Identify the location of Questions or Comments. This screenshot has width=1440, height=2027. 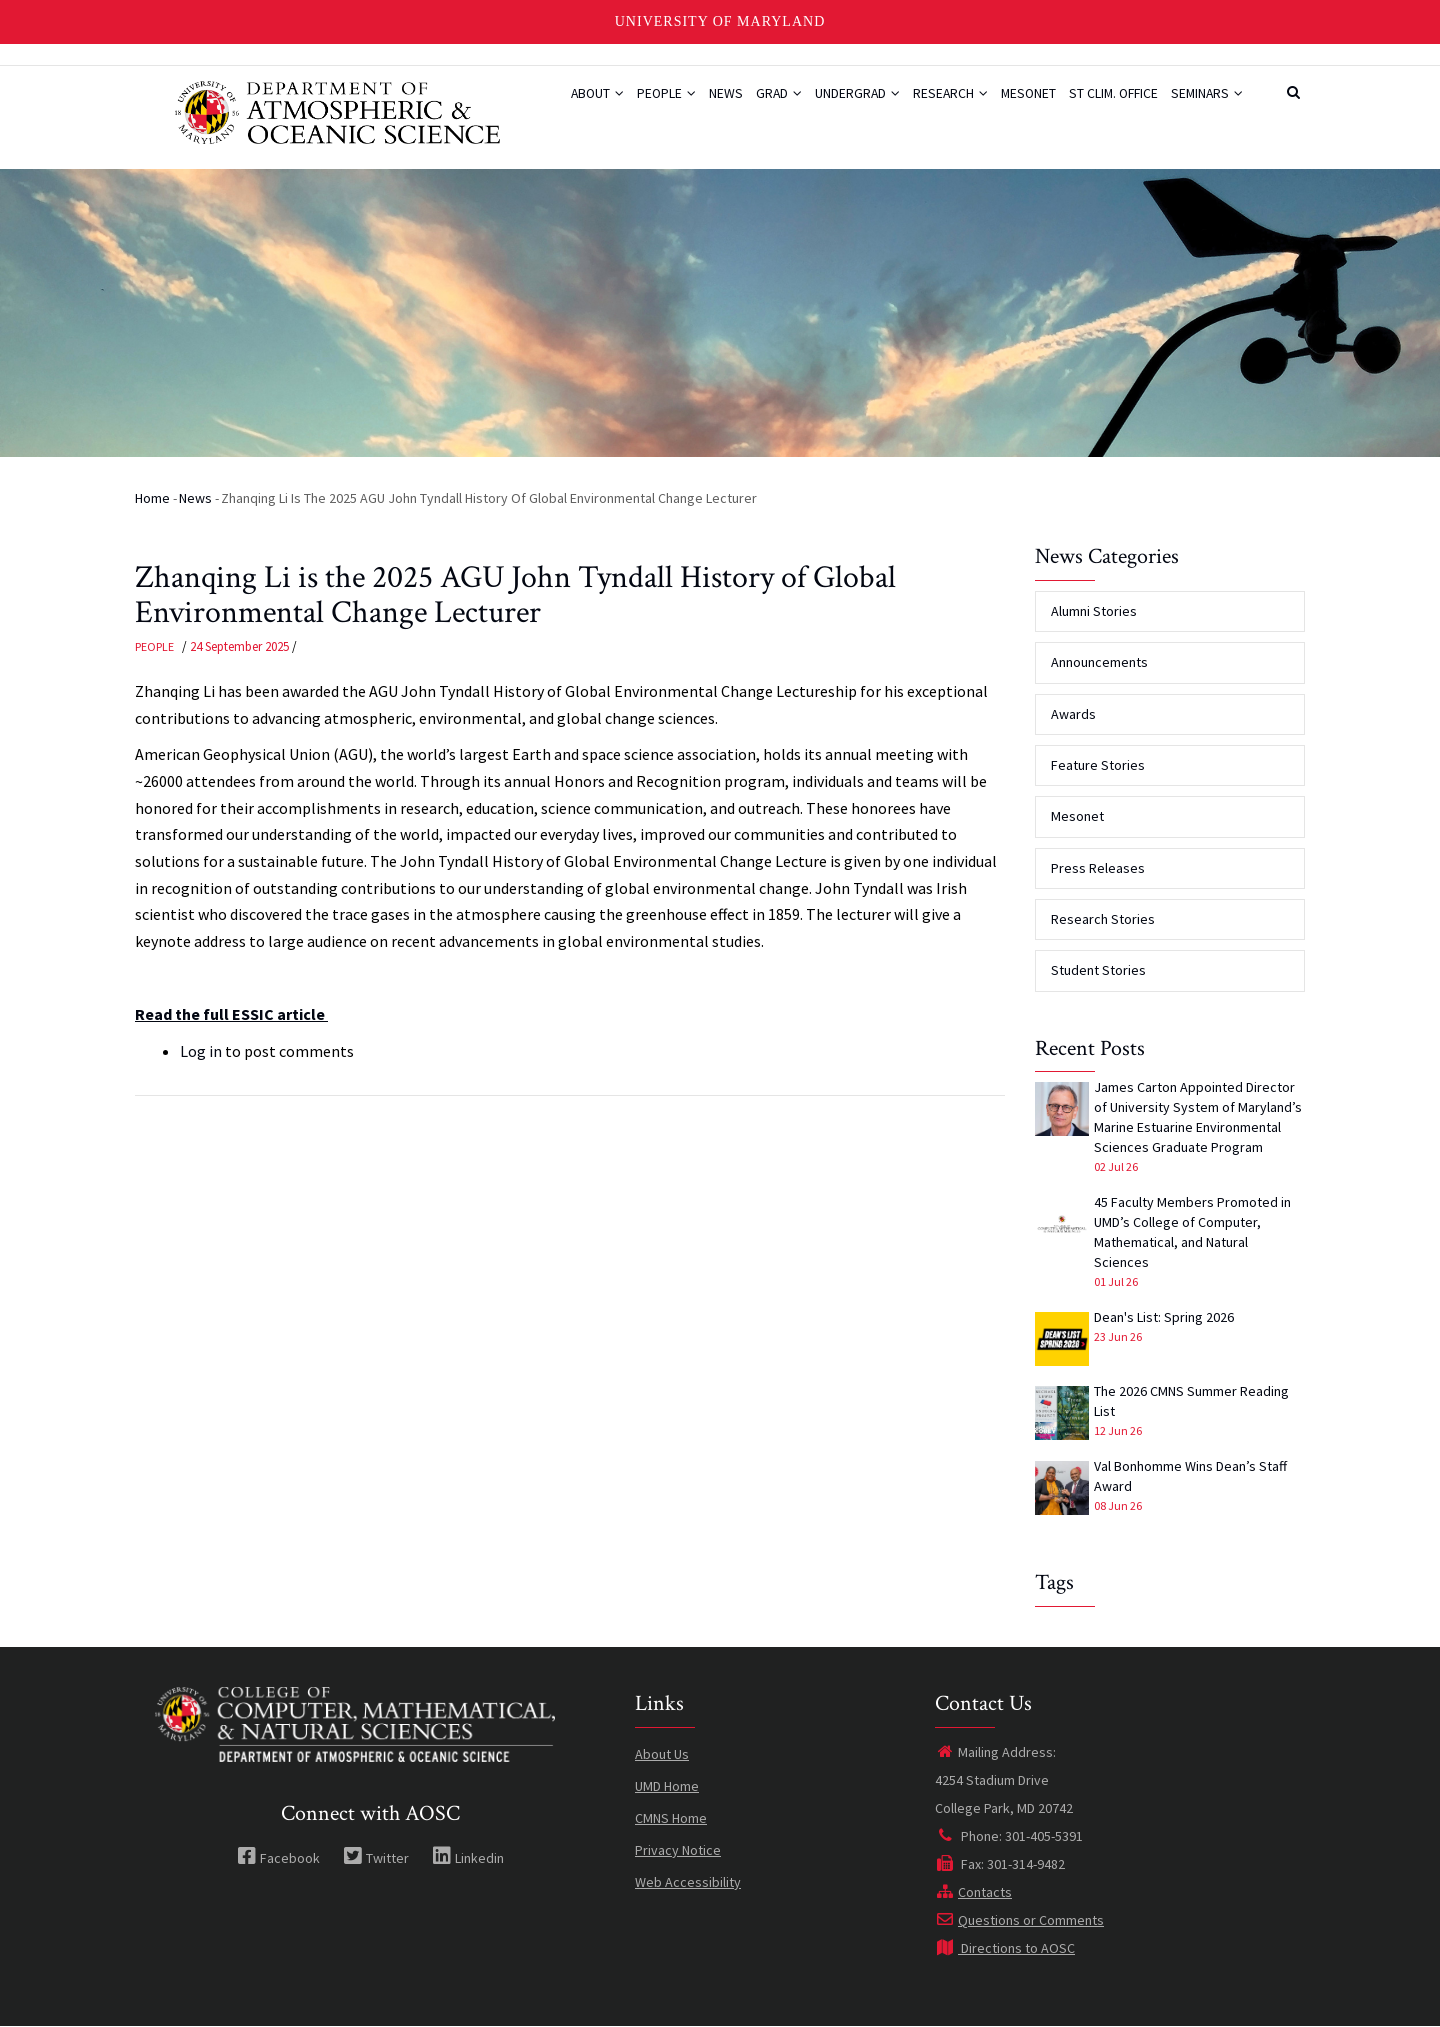
(1019, 1920).